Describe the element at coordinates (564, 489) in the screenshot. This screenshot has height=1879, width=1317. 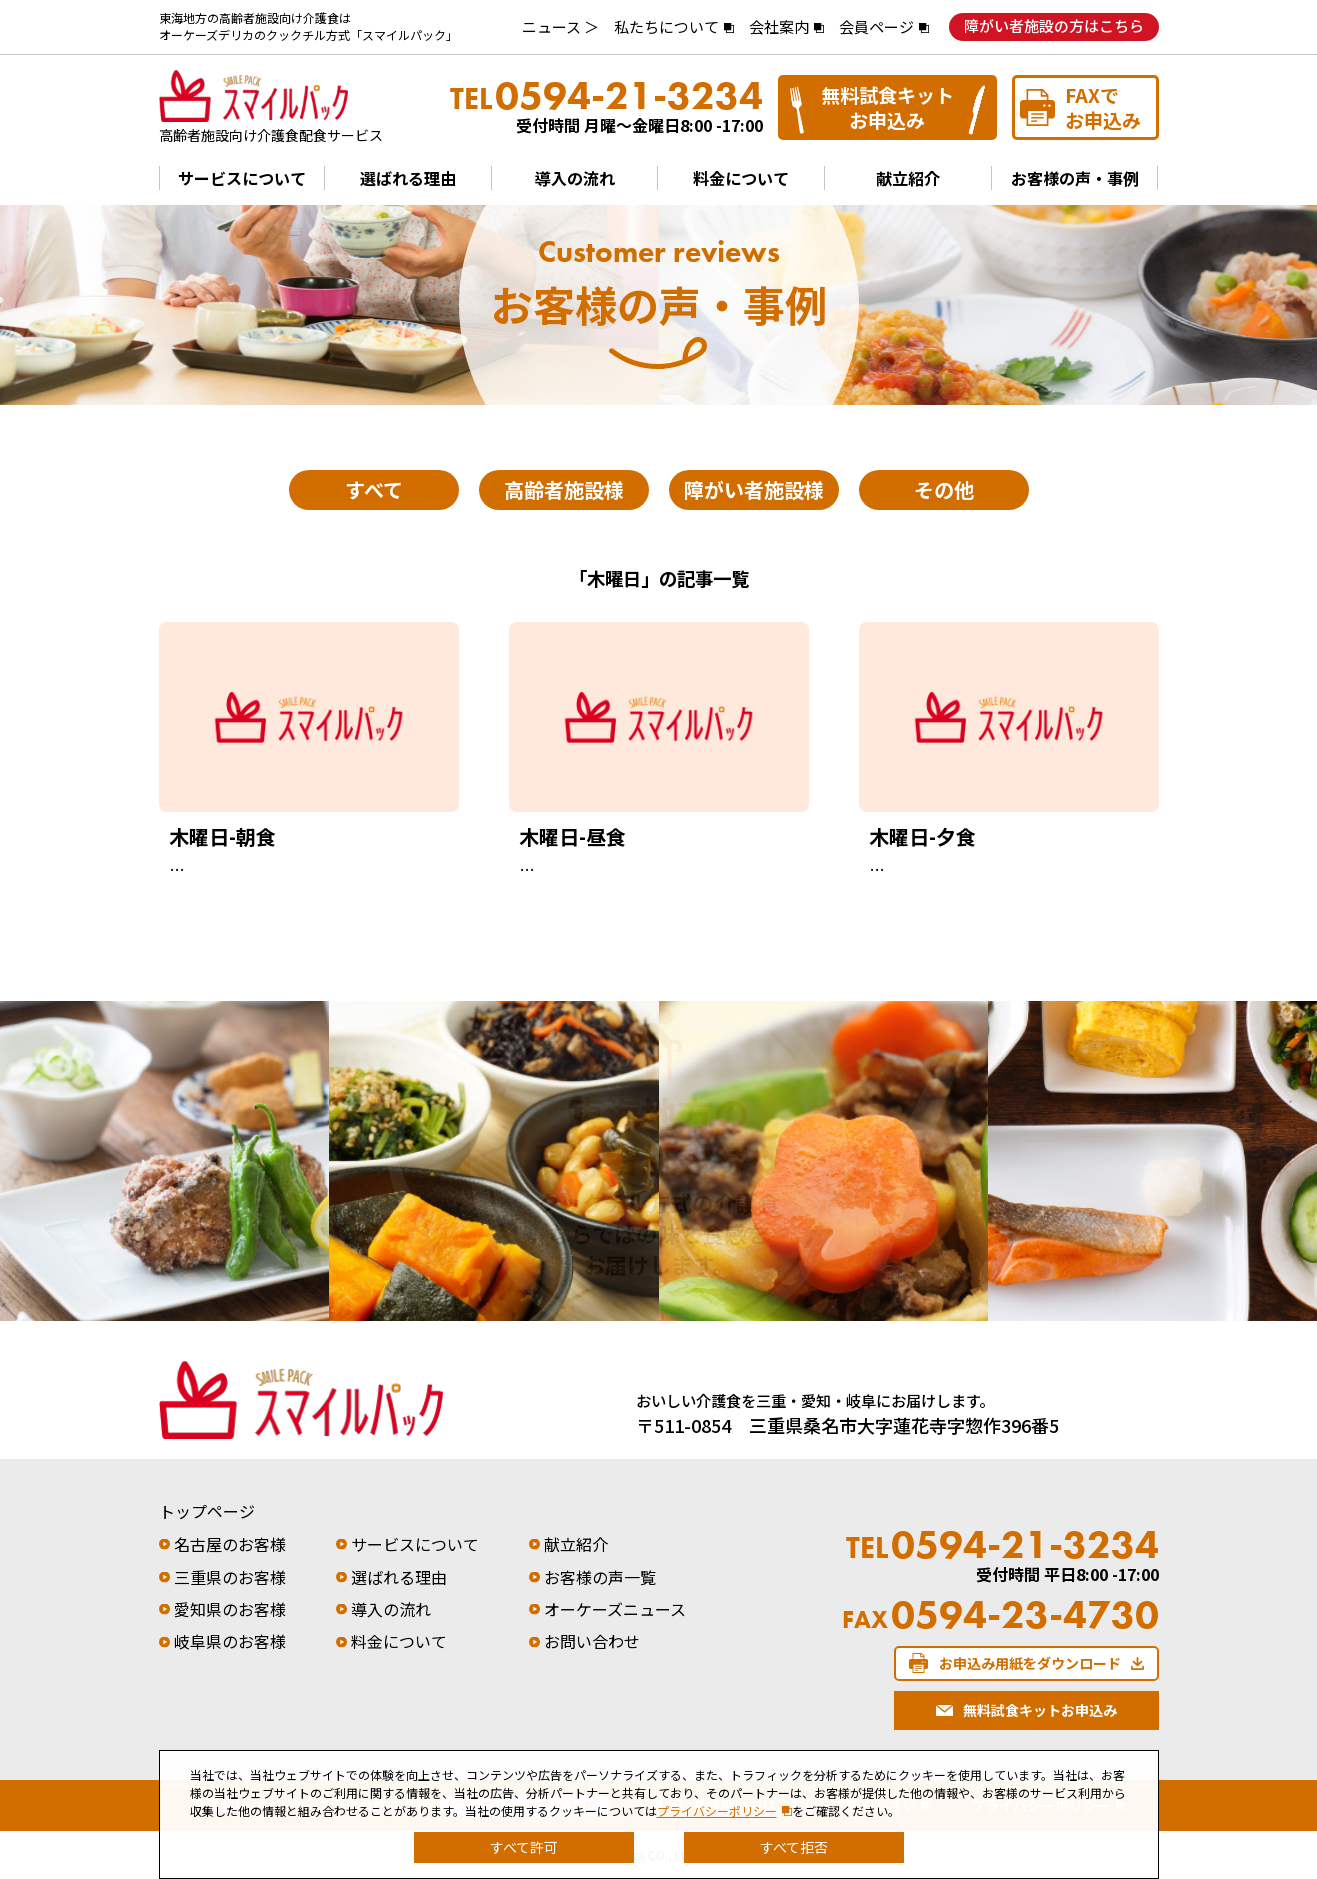
I see `高齢者施設様` at that location.